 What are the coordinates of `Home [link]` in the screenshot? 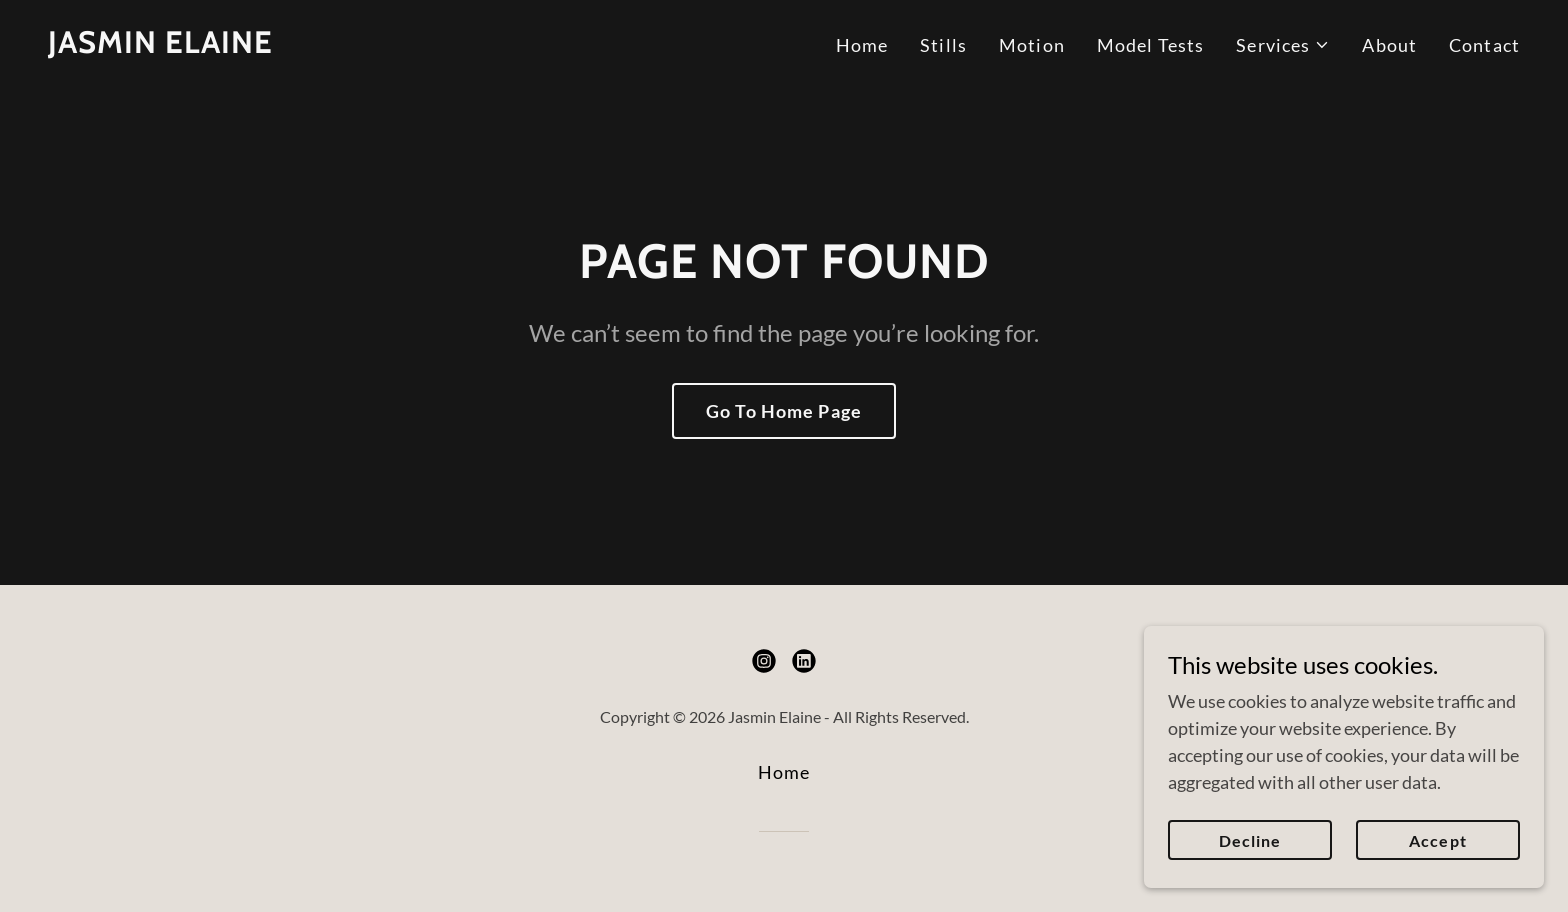 It's located at (862, 45).